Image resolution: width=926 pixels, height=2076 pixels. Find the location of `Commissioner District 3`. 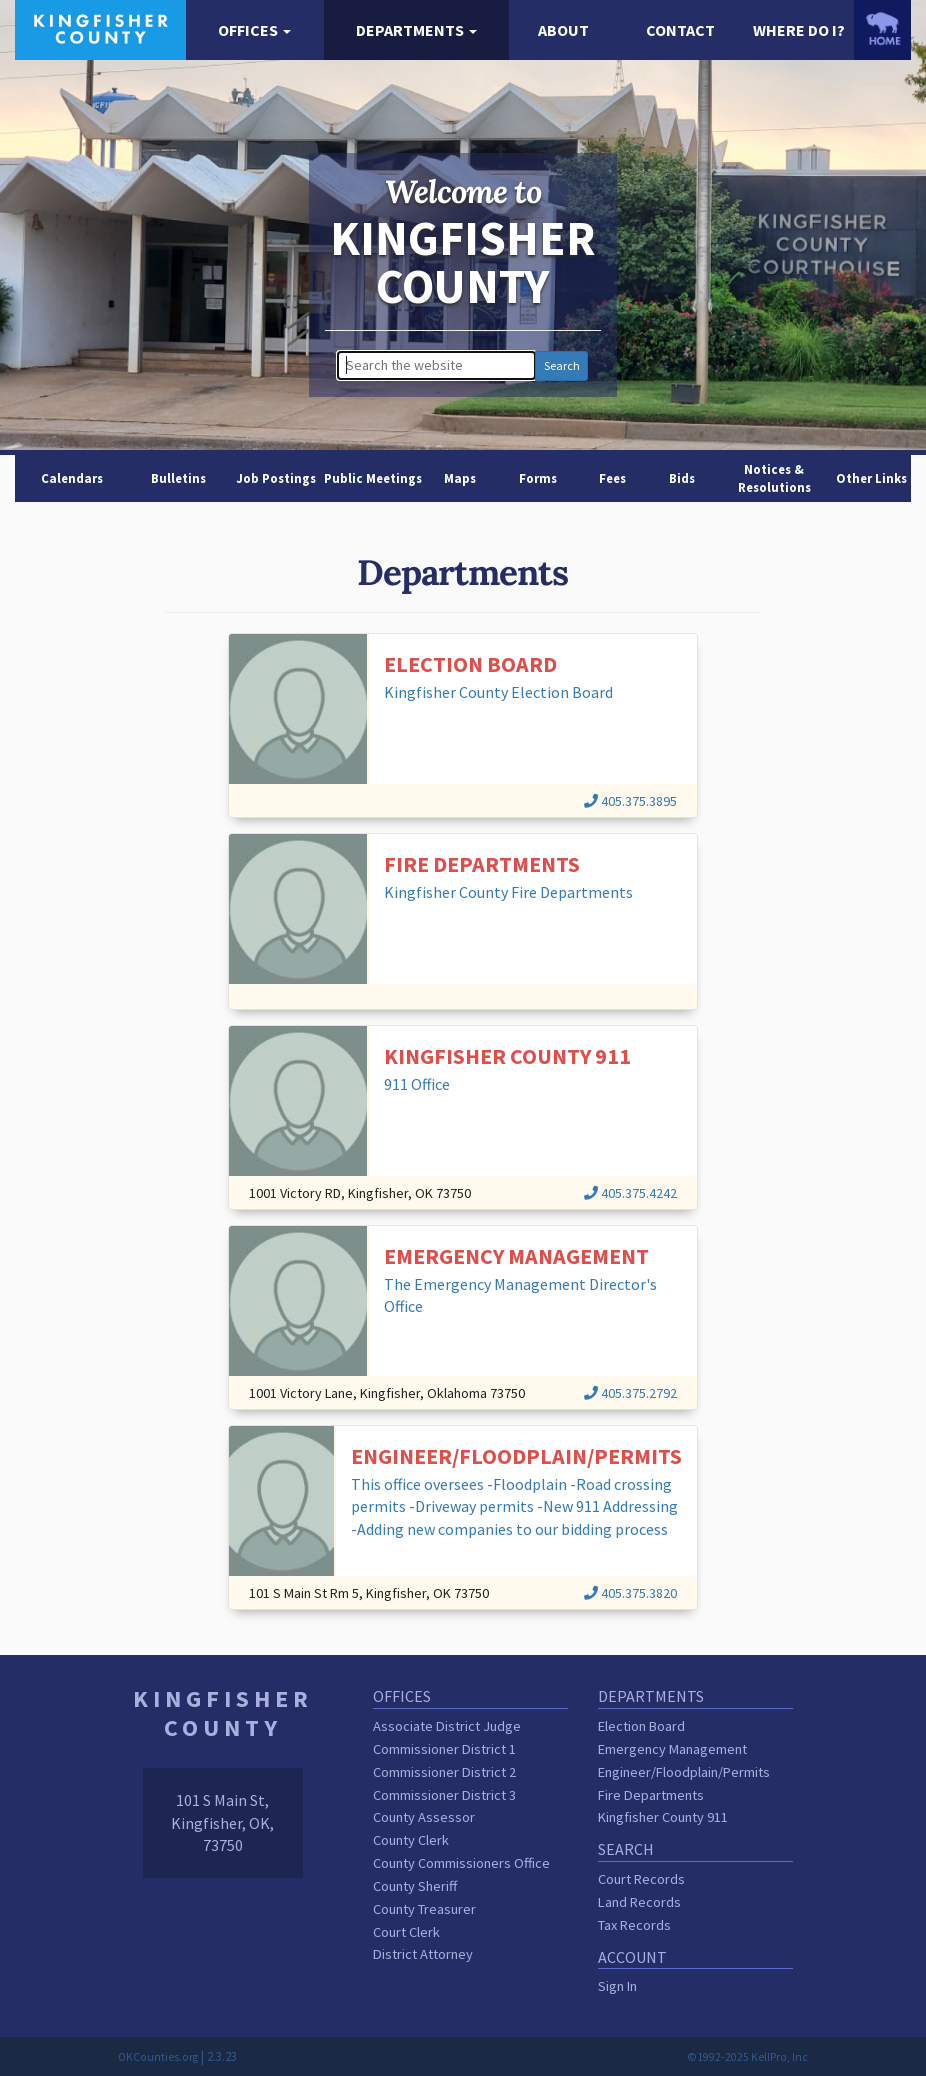

Commissioner District 3 is located at coordinates (444, 1795).